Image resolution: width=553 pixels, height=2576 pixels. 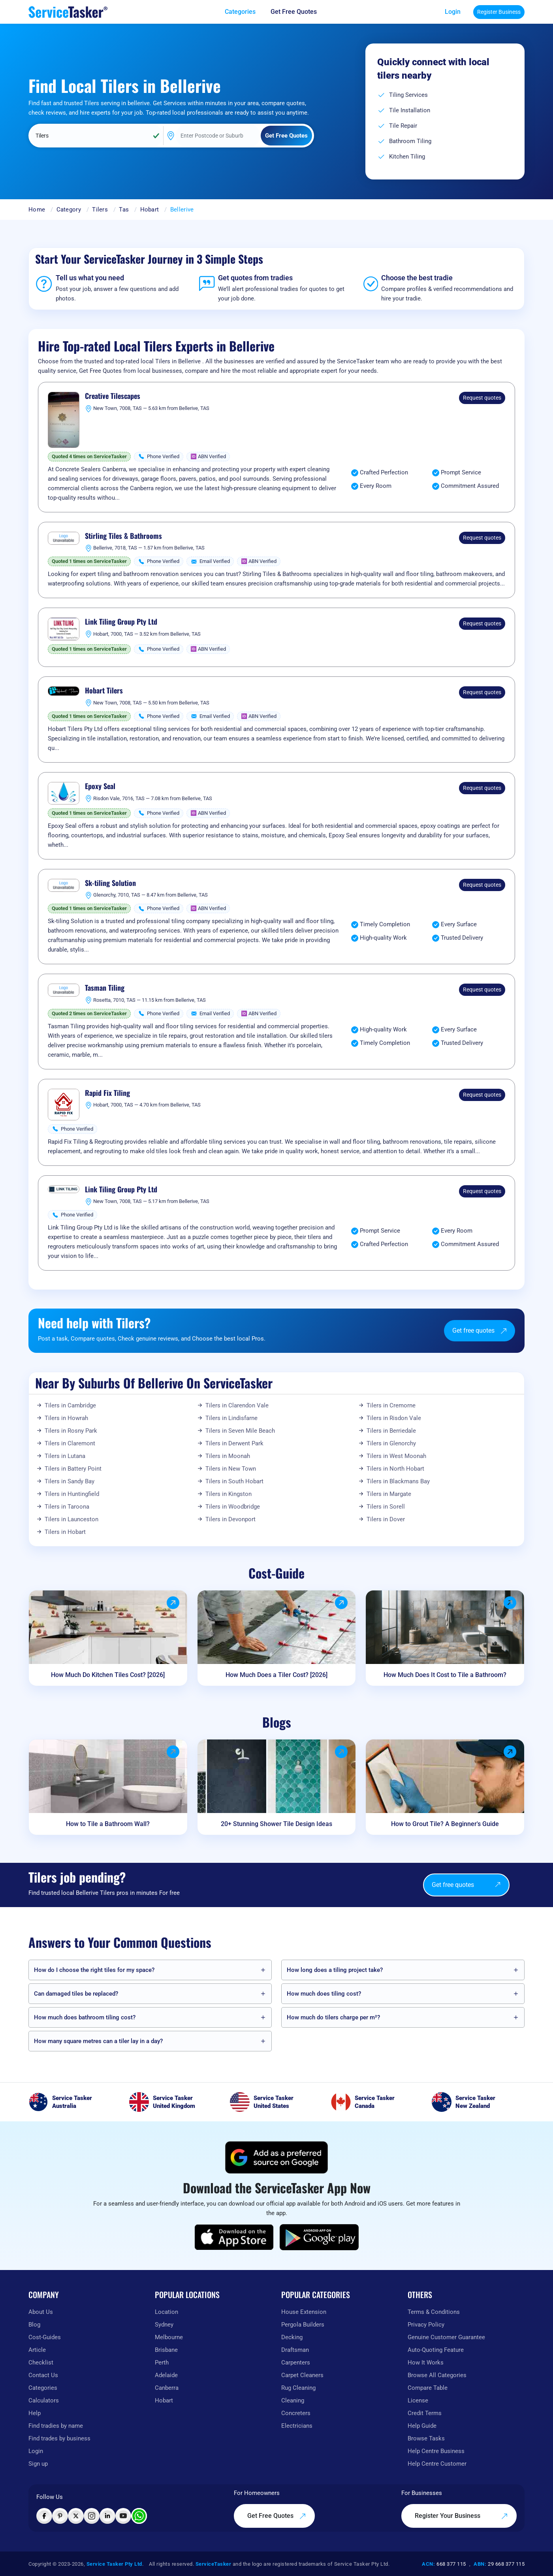 What do you see at coordinates (445, 1824) in the screenshot?
I see `How to Grout Tile? A Beginner's Guide` at bounding box center [445, 1824].